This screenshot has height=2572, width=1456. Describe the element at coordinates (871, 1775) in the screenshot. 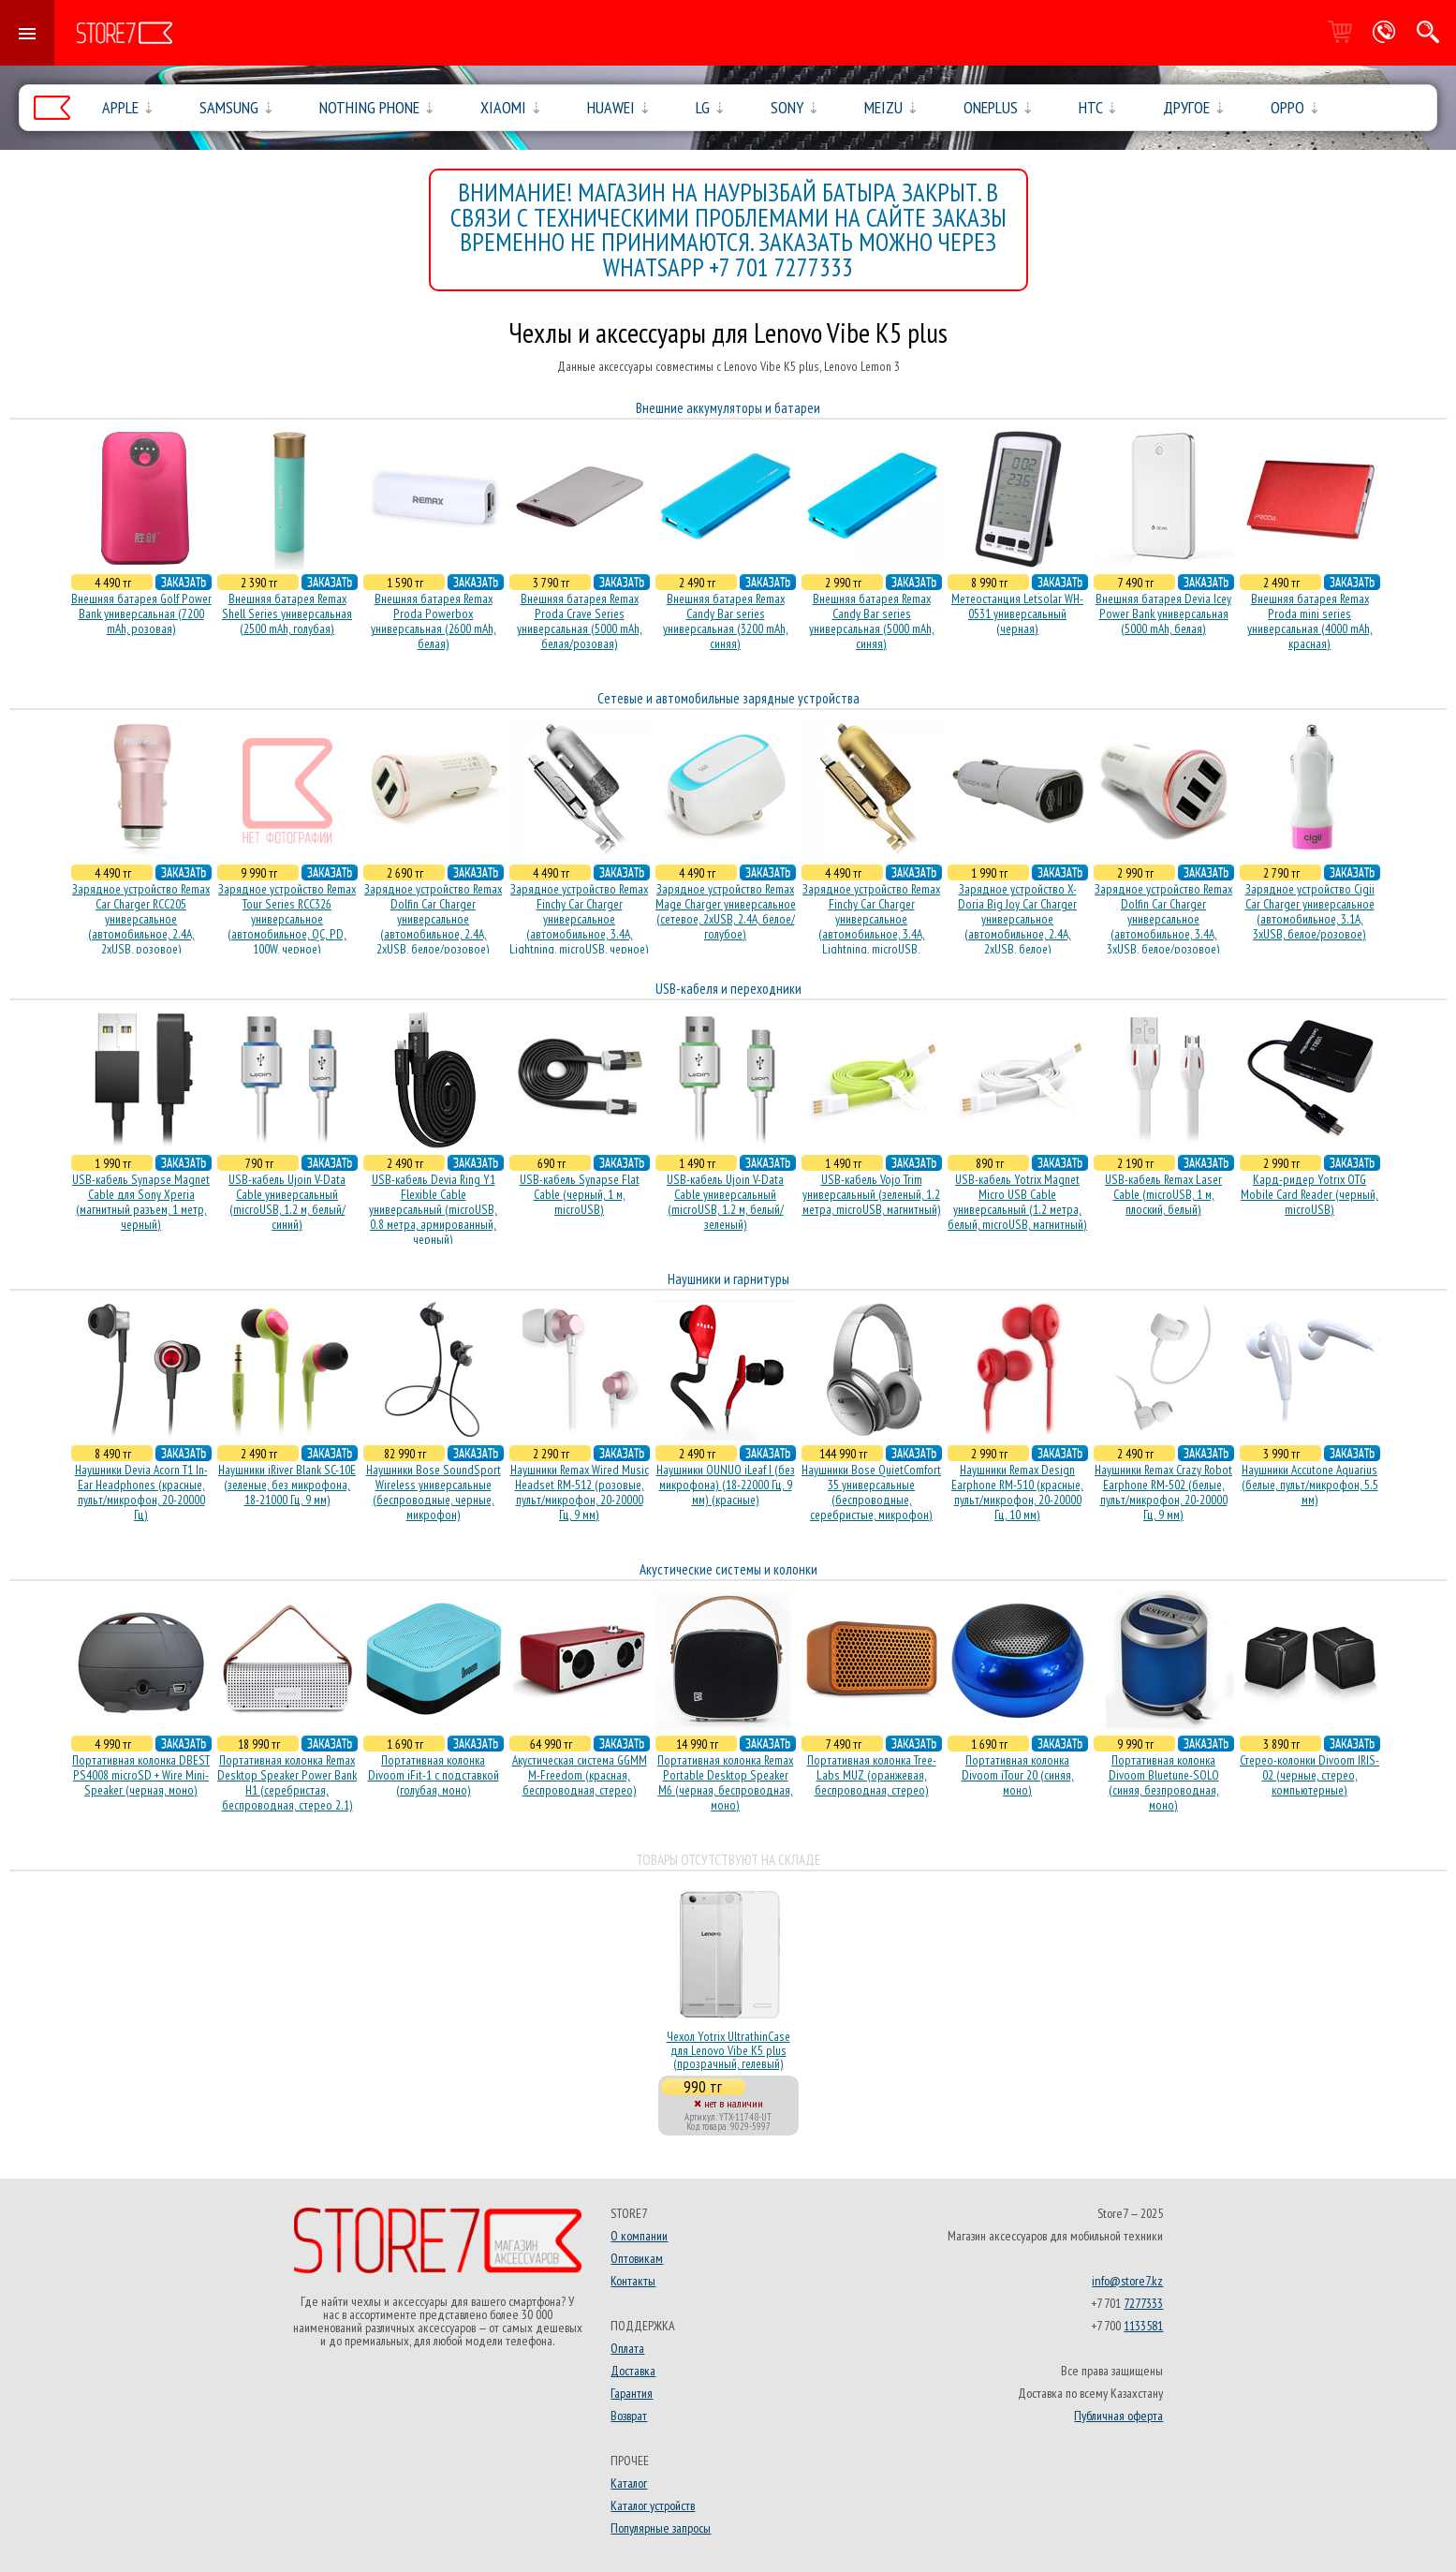

I see `Портативная колонка Tree-Labs MUZ (оранжевая, беcпроводная, стерео)` at that location.